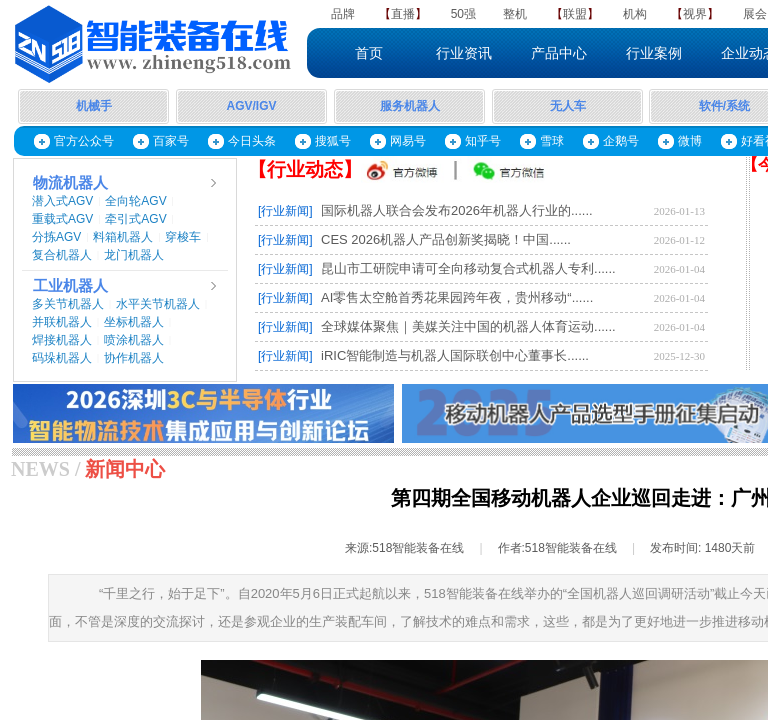 The height and width of the screenshot is (720, 768). Describe the element at coordinates (158, 304) in the screenshot. I see `水平关节机器人` at that location.